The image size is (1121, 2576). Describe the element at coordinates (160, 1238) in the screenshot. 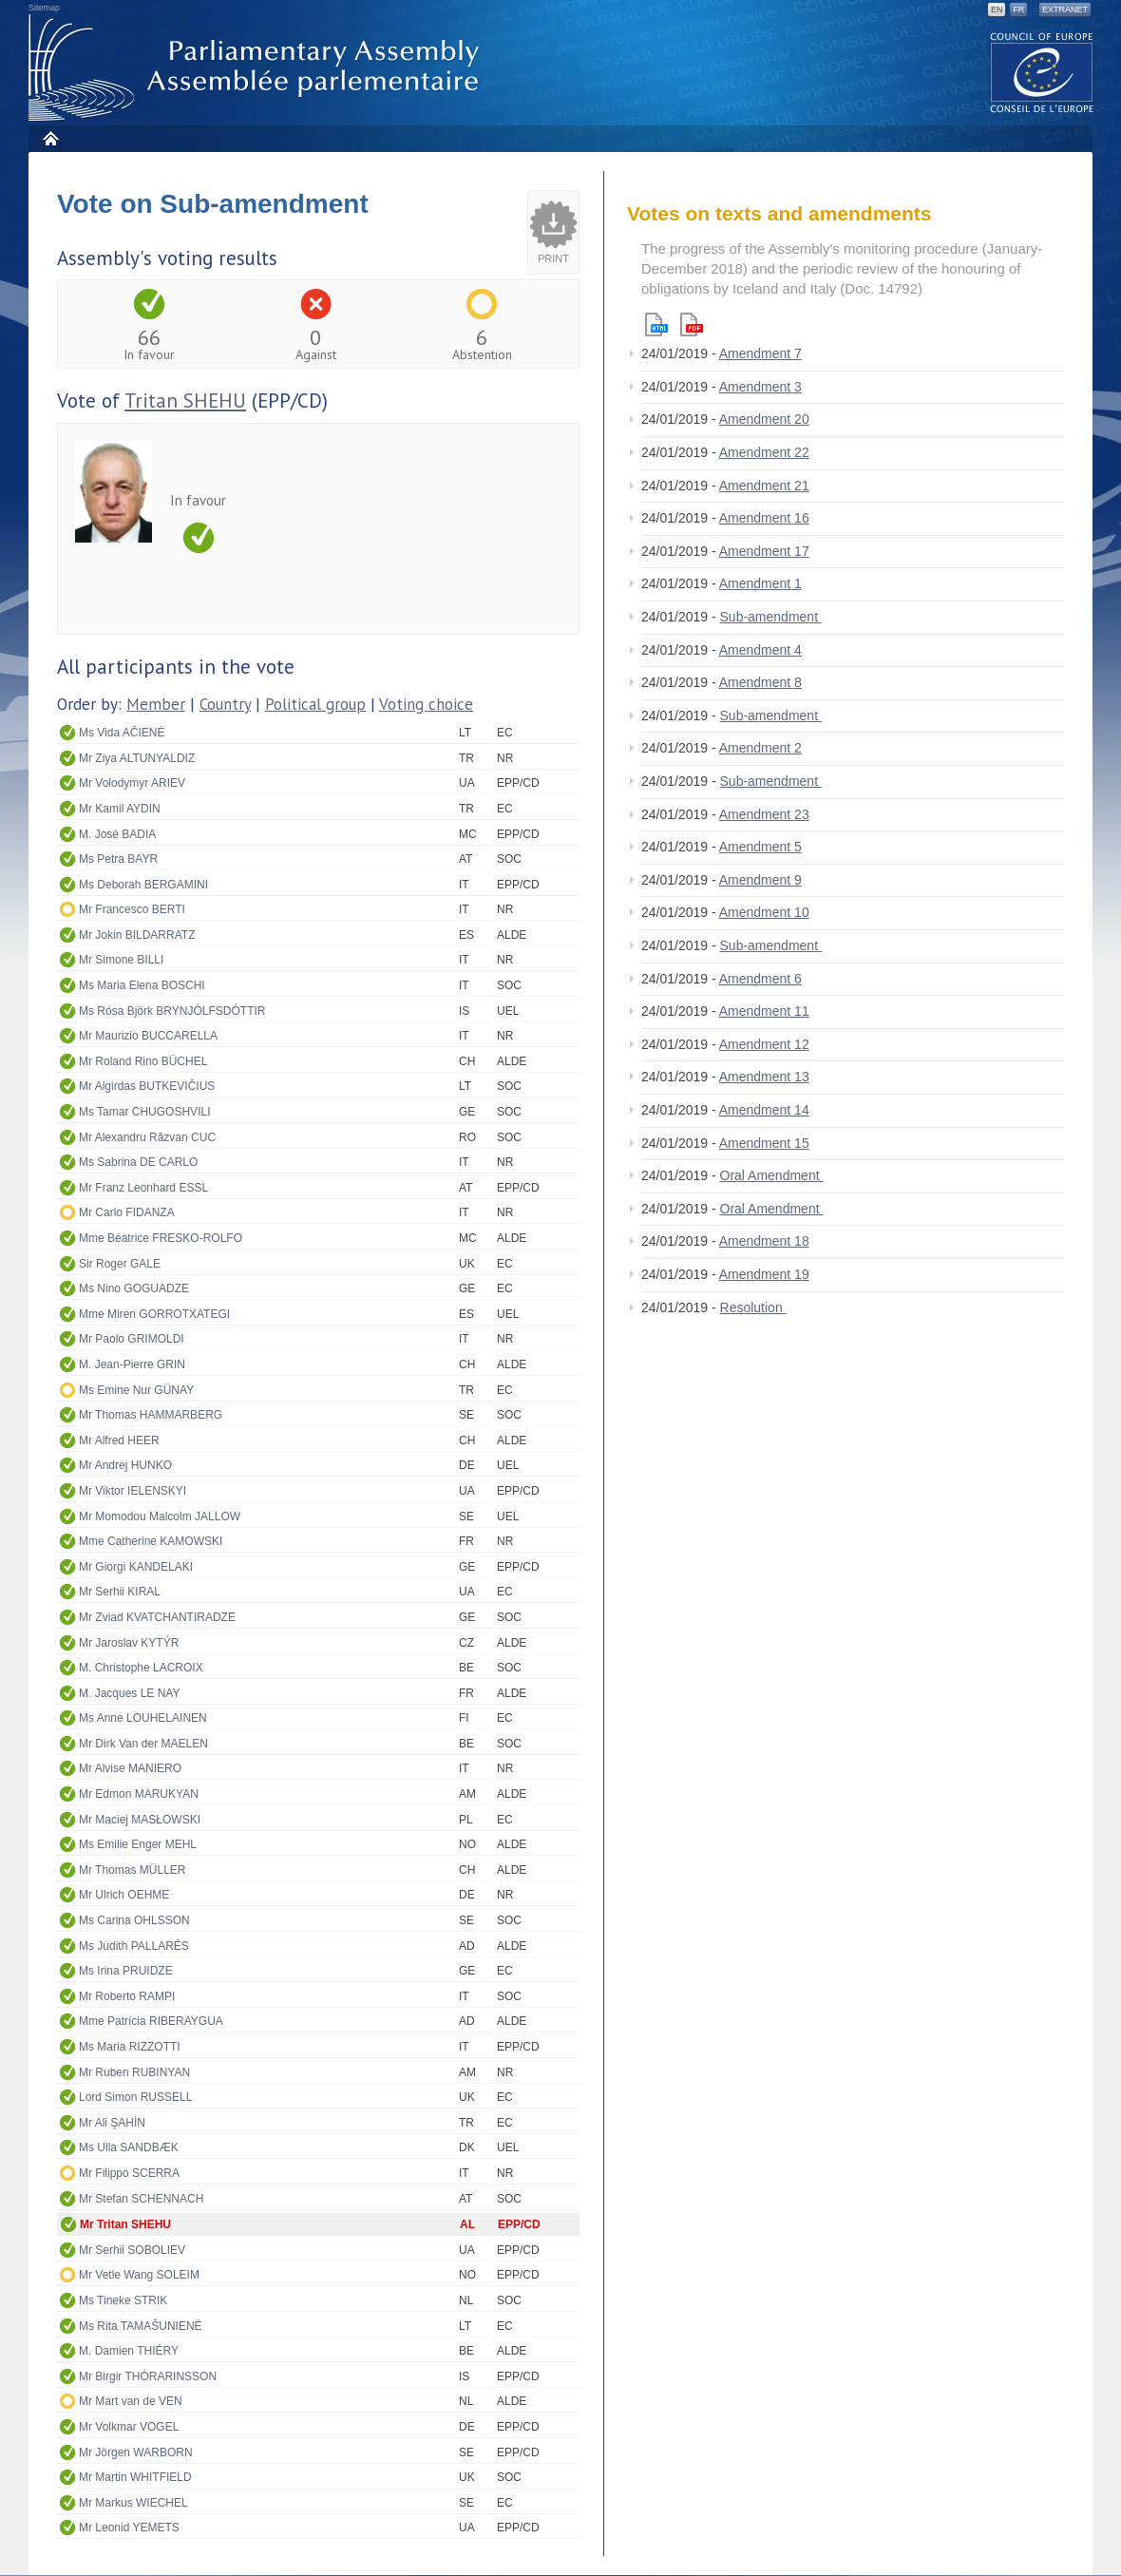

I see `Mme Béatrice FRESKO-ROLFO` at that location.